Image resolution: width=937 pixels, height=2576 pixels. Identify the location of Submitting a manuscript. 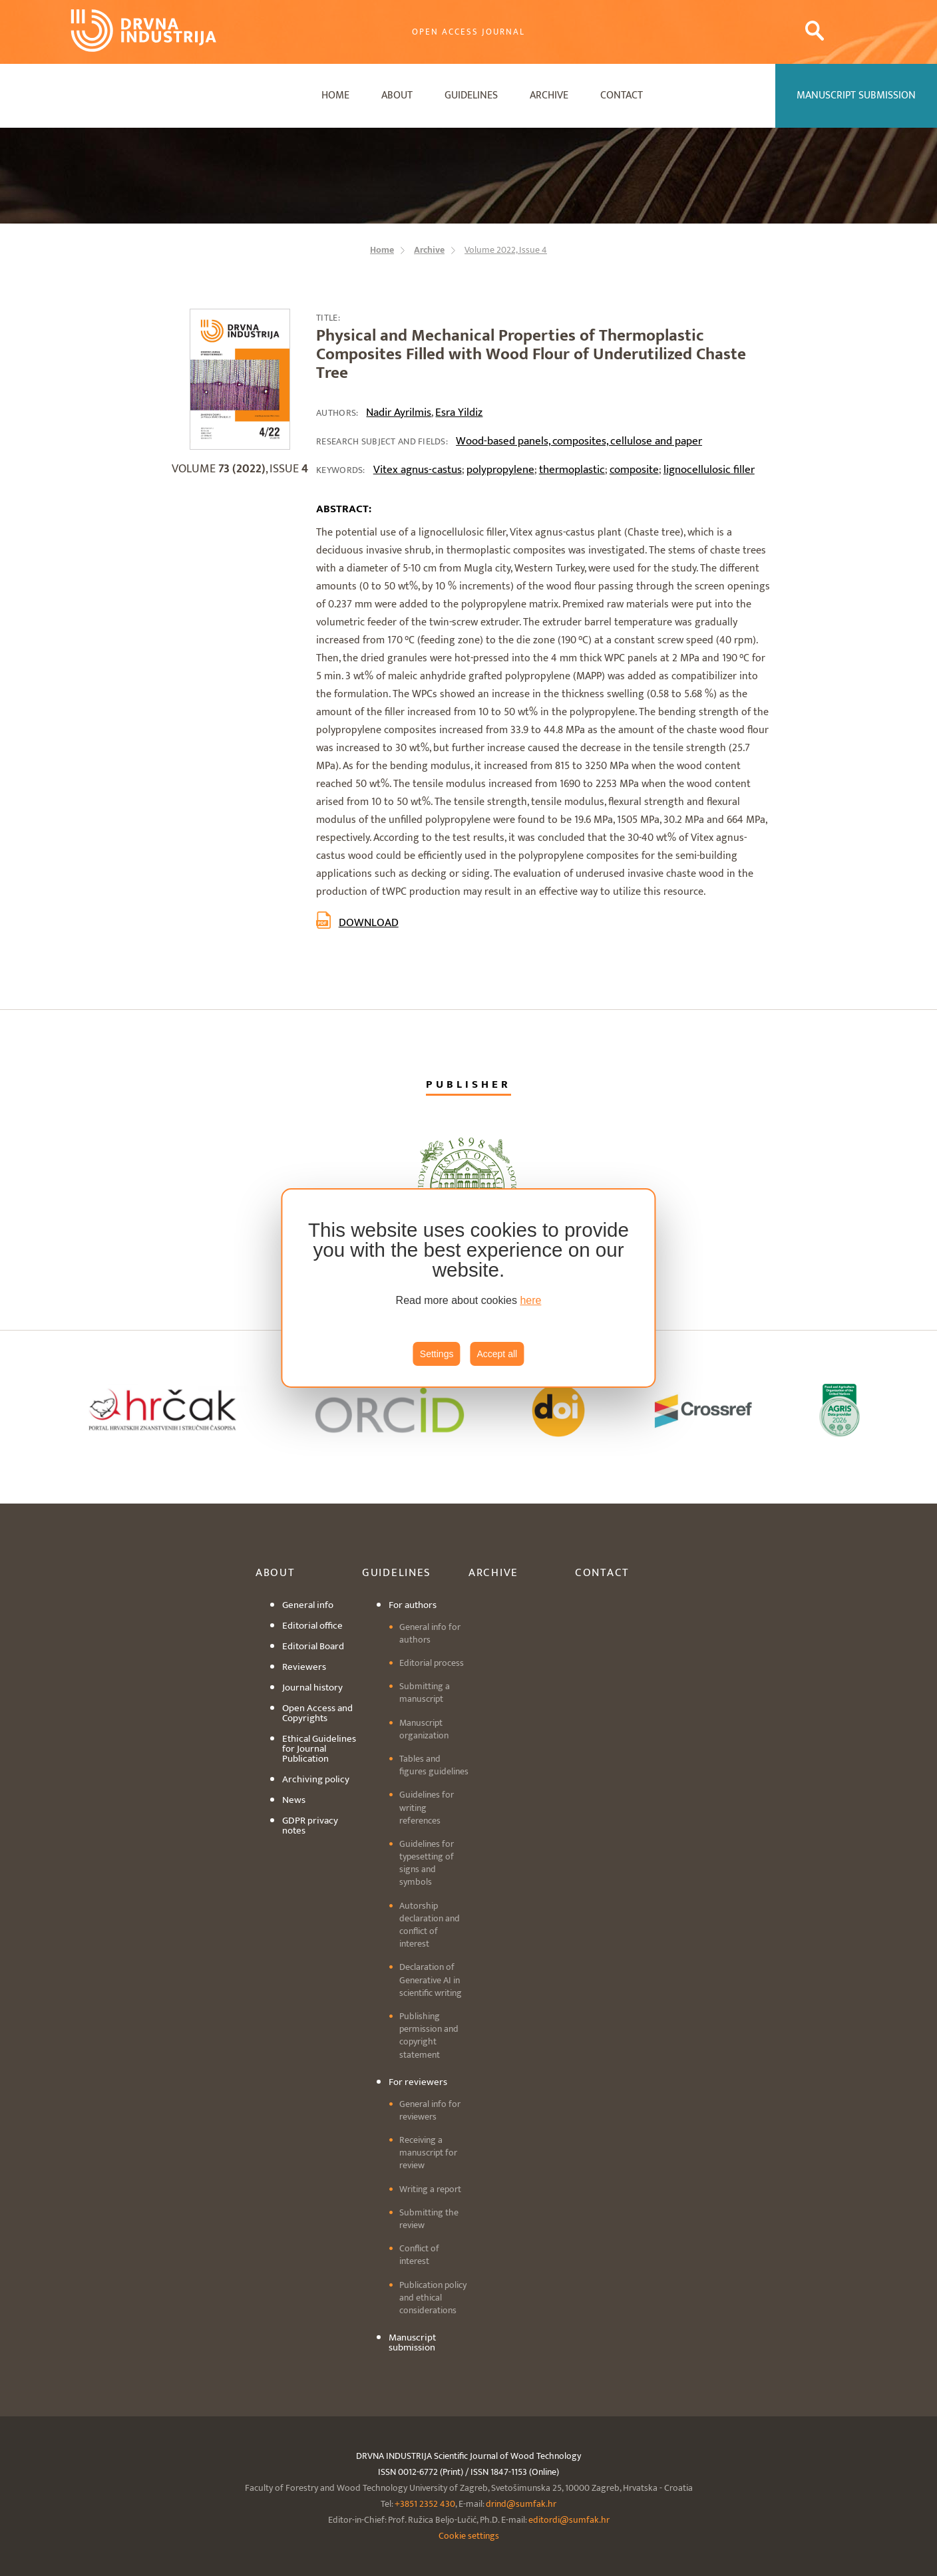
(424, 1692).